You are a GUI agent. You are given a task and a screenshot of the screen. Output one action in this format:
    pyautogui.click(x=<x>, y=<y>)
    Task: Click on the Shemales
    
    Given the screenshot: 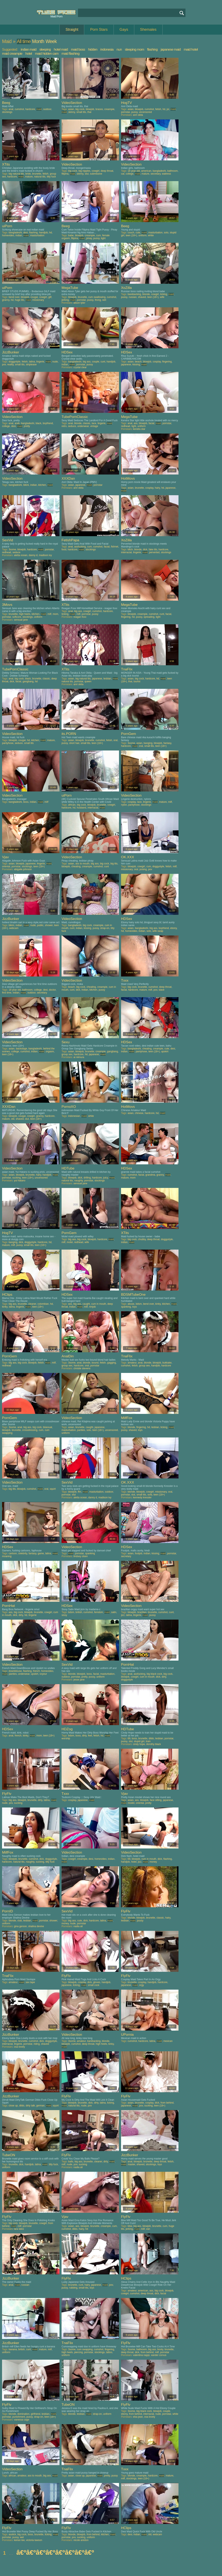 What is the action you would take?
    pyautogui.click(x=148, y=29)
    